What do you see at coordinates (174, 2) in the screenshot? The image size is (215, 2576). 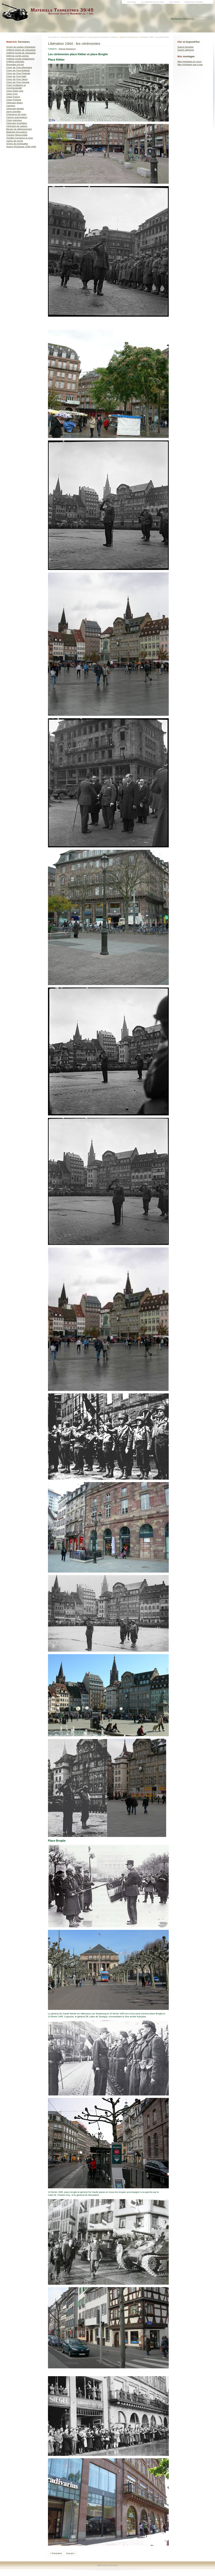 I see `Les liens` at bounding box center [174, 2].